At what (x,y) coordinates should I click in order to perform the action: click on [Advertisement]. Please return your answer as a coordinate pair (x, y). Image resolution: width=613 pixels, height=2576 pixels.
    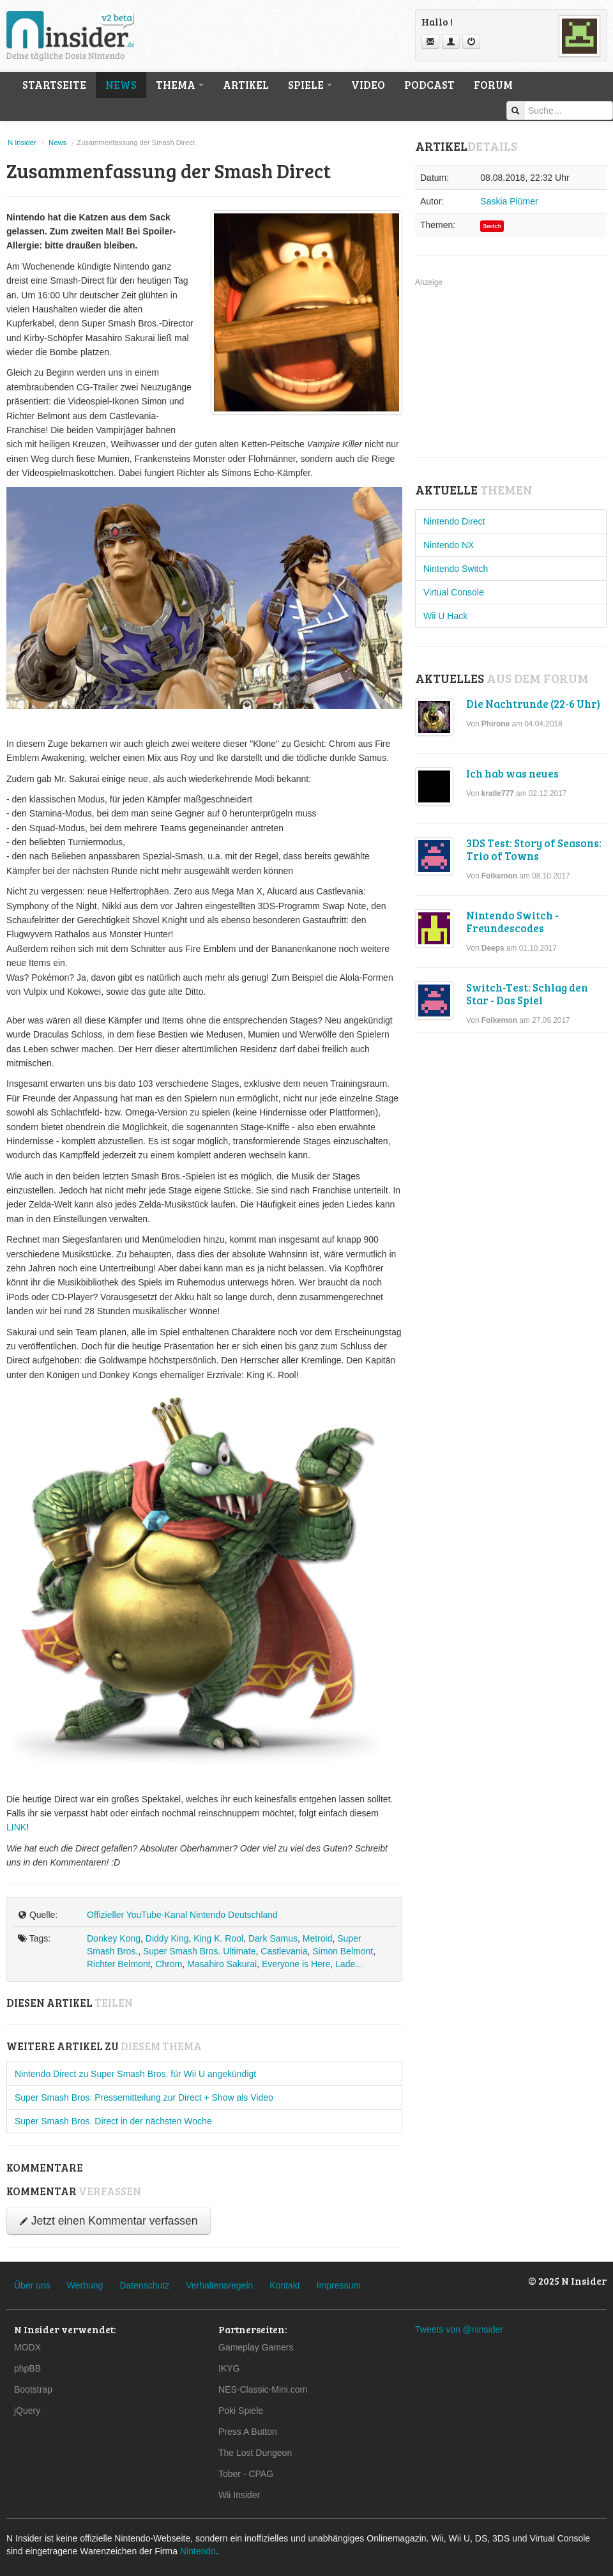
    Looking at the image, I should click on (511, 368).